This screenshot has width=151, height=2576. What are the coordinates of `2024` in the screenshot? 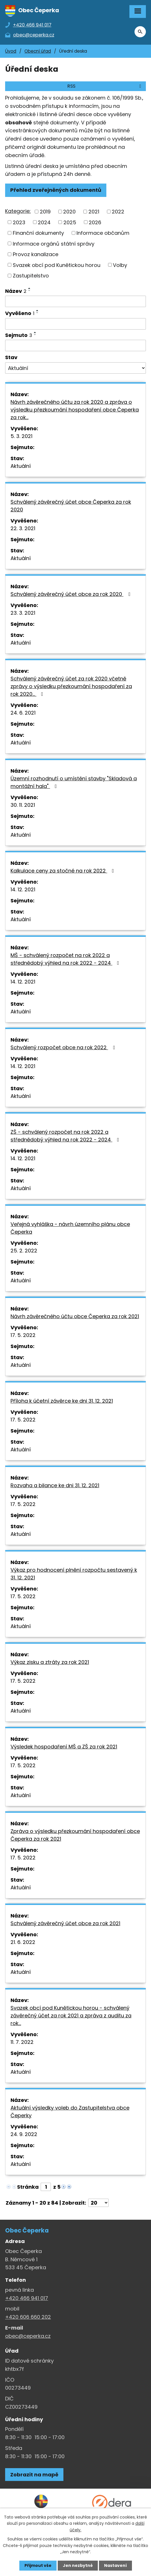 It's located at (44, 222).